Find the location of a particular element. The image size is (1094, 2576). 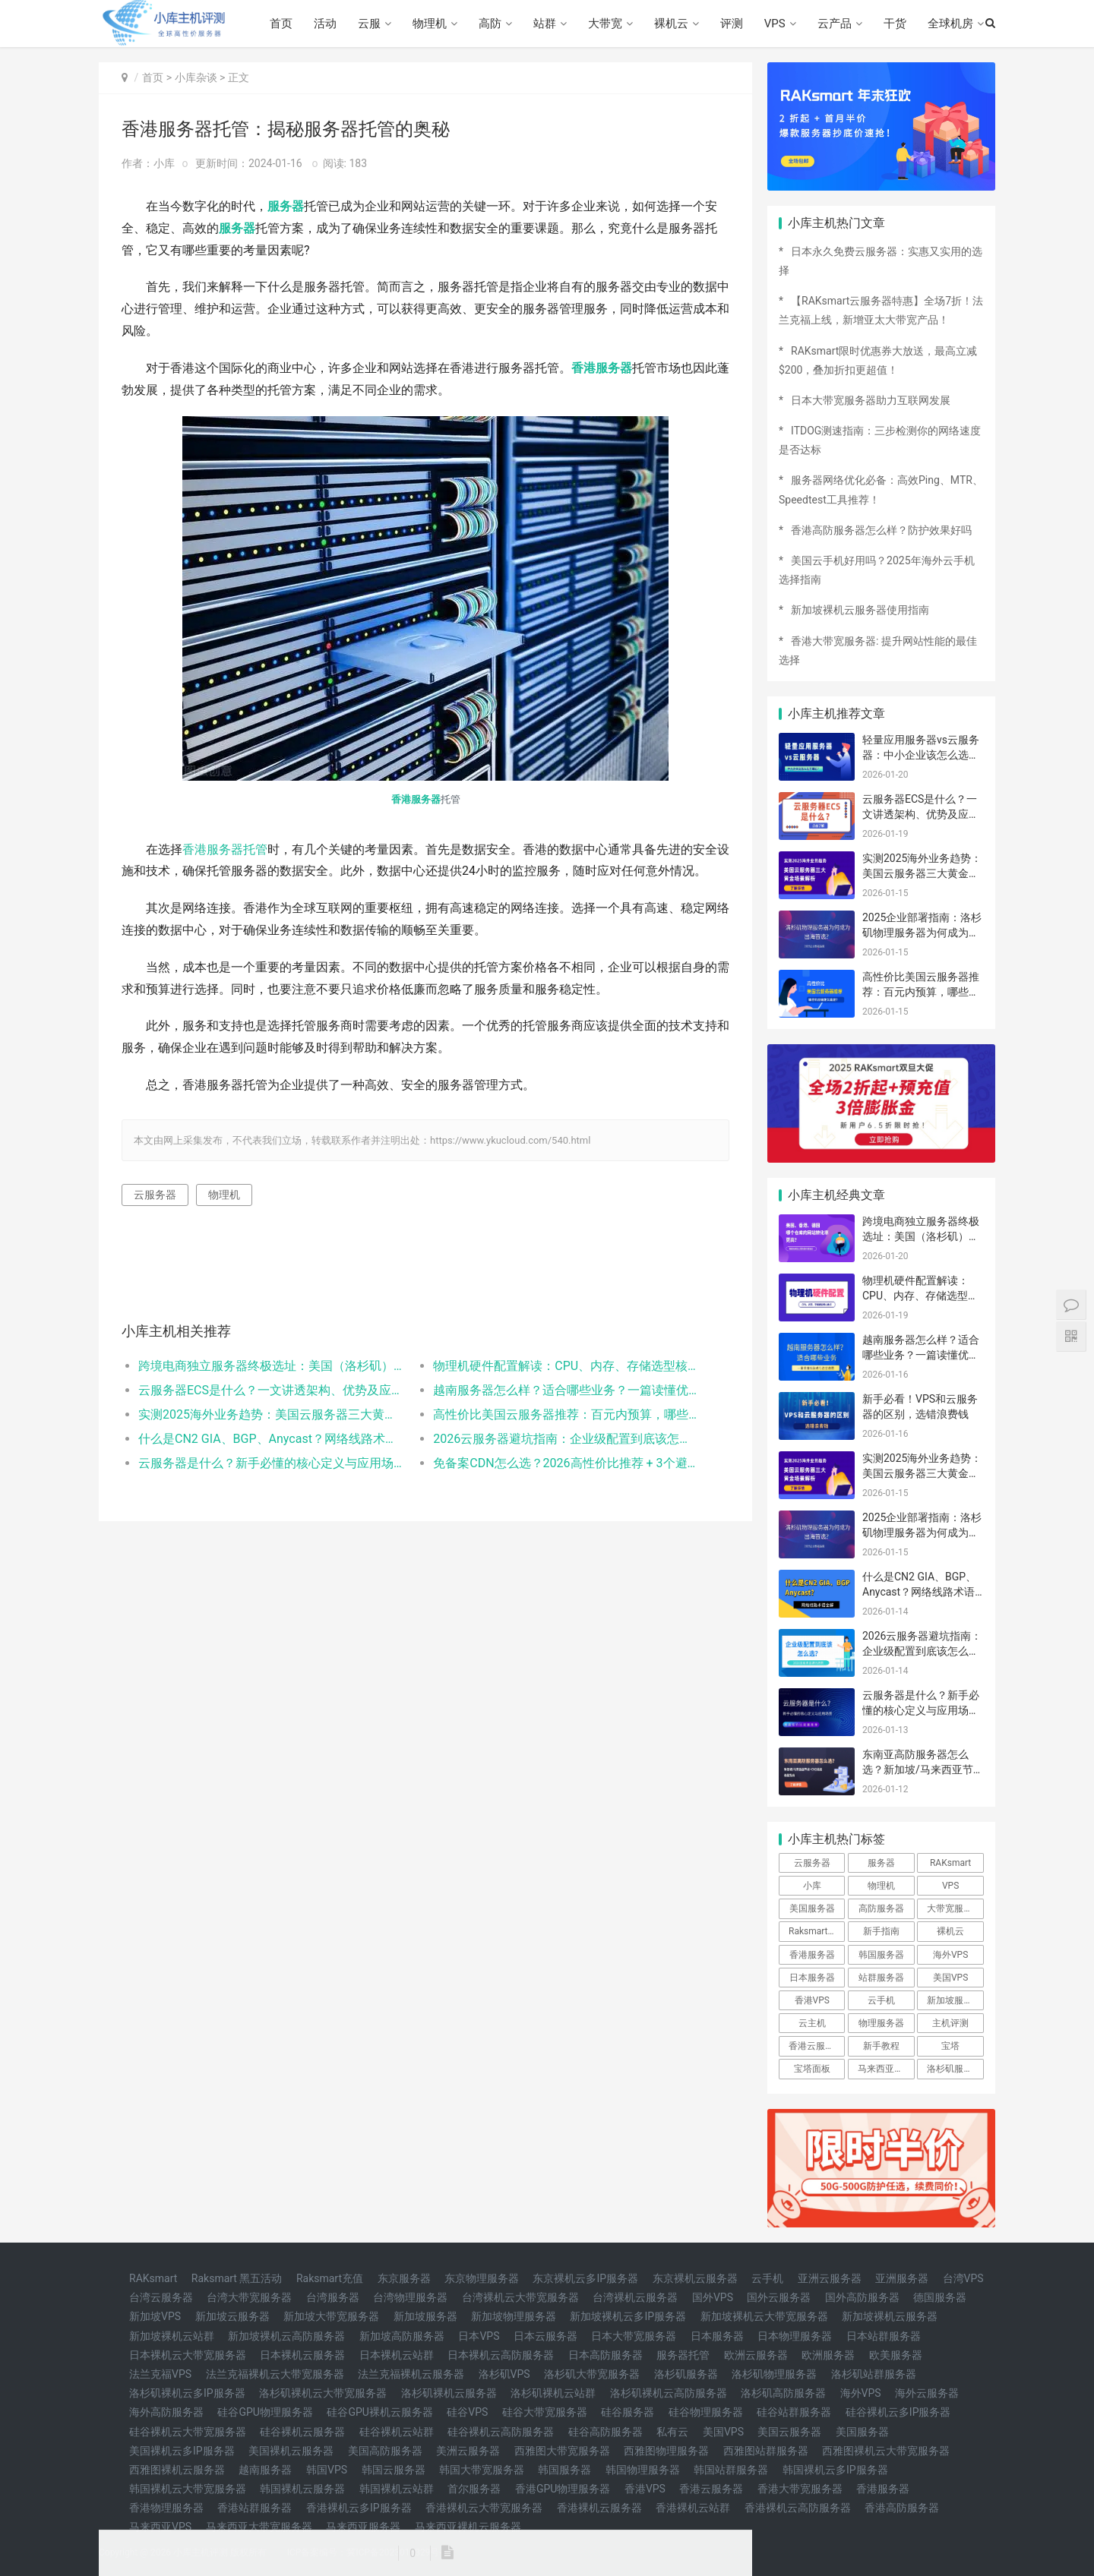

硅谷高防服务器 is located at coordinates (605, 2432).